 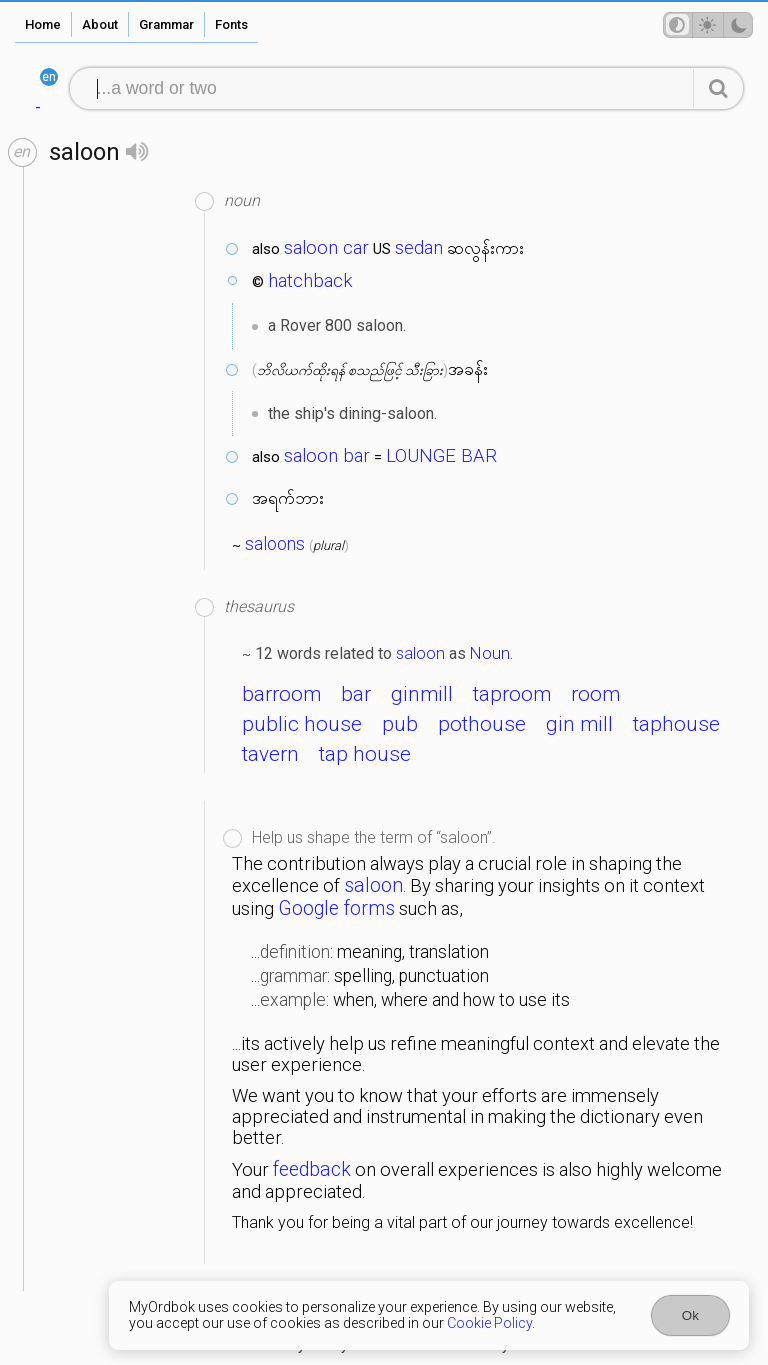 I want to click on room, so click(x=595, y=694).